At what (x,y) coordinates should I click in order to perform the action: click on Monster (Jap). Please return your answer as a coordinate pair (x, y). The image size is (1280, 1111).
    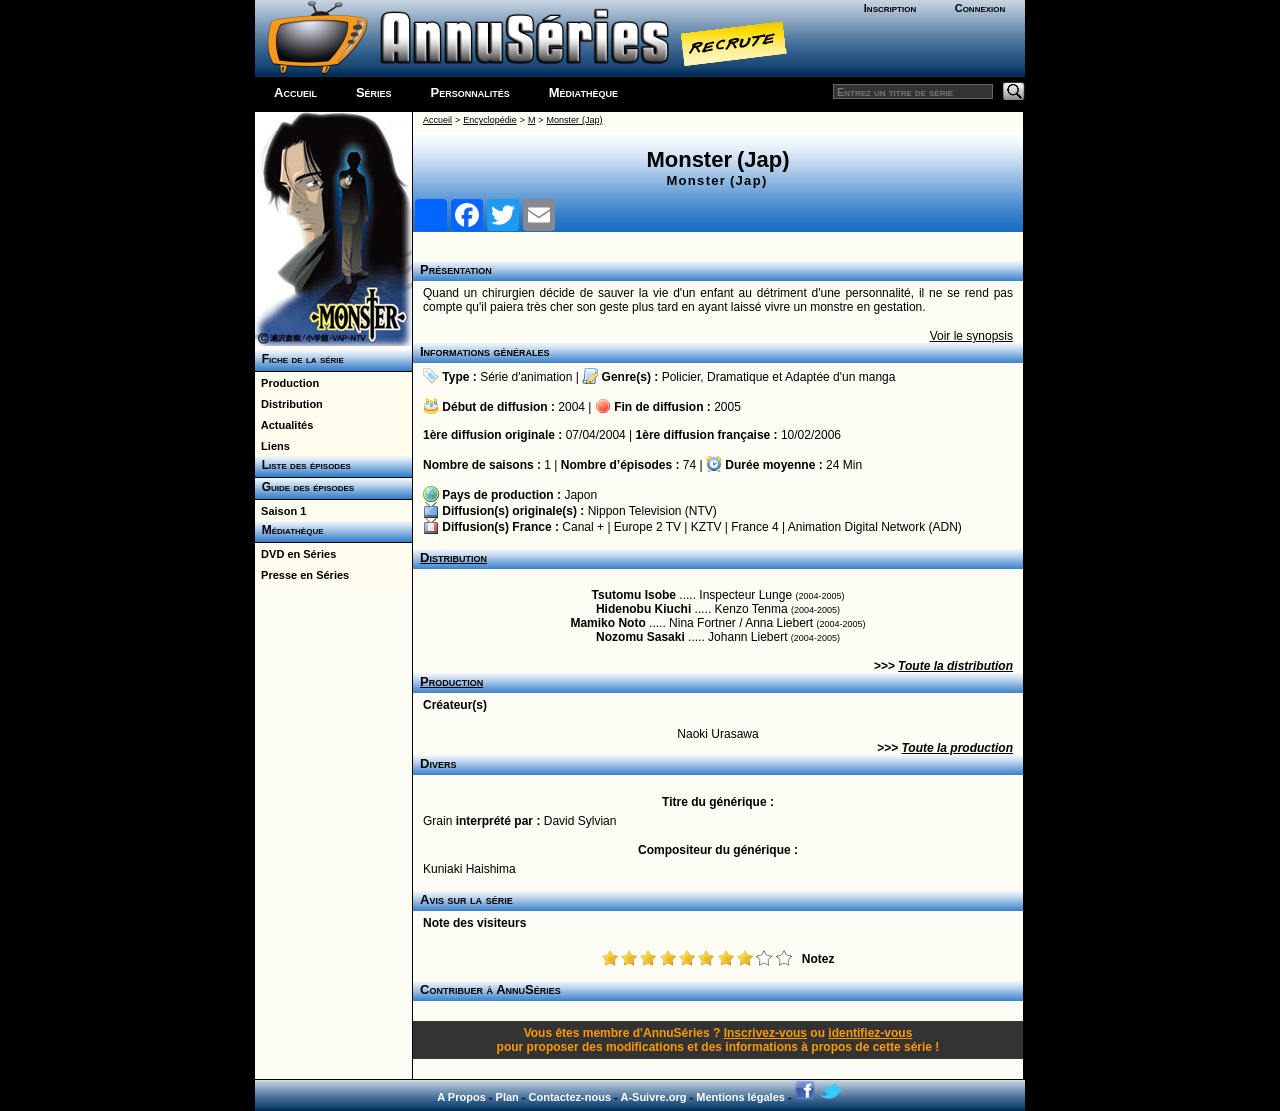
    Looking at the image, I should click on (575, 120).